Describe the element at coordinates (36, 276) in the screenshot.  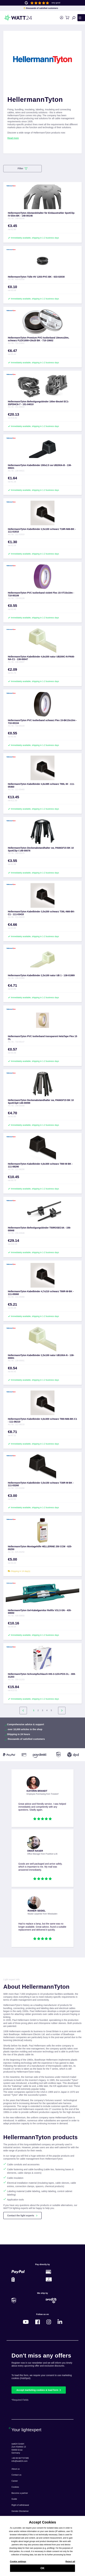
I see `HellermannTyton Tülle HV 1203-PVC-BK - 633-02030` at that location.